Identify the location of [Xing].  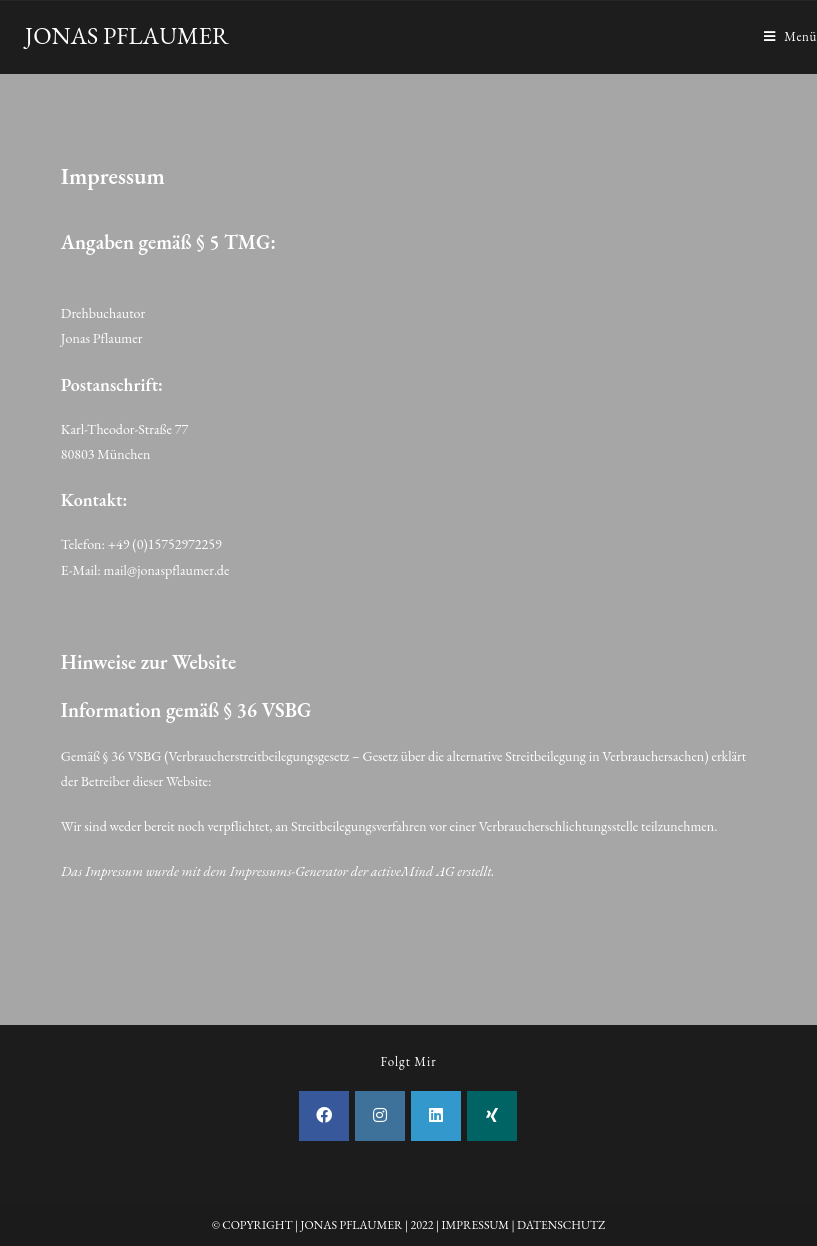
(492, 1116).